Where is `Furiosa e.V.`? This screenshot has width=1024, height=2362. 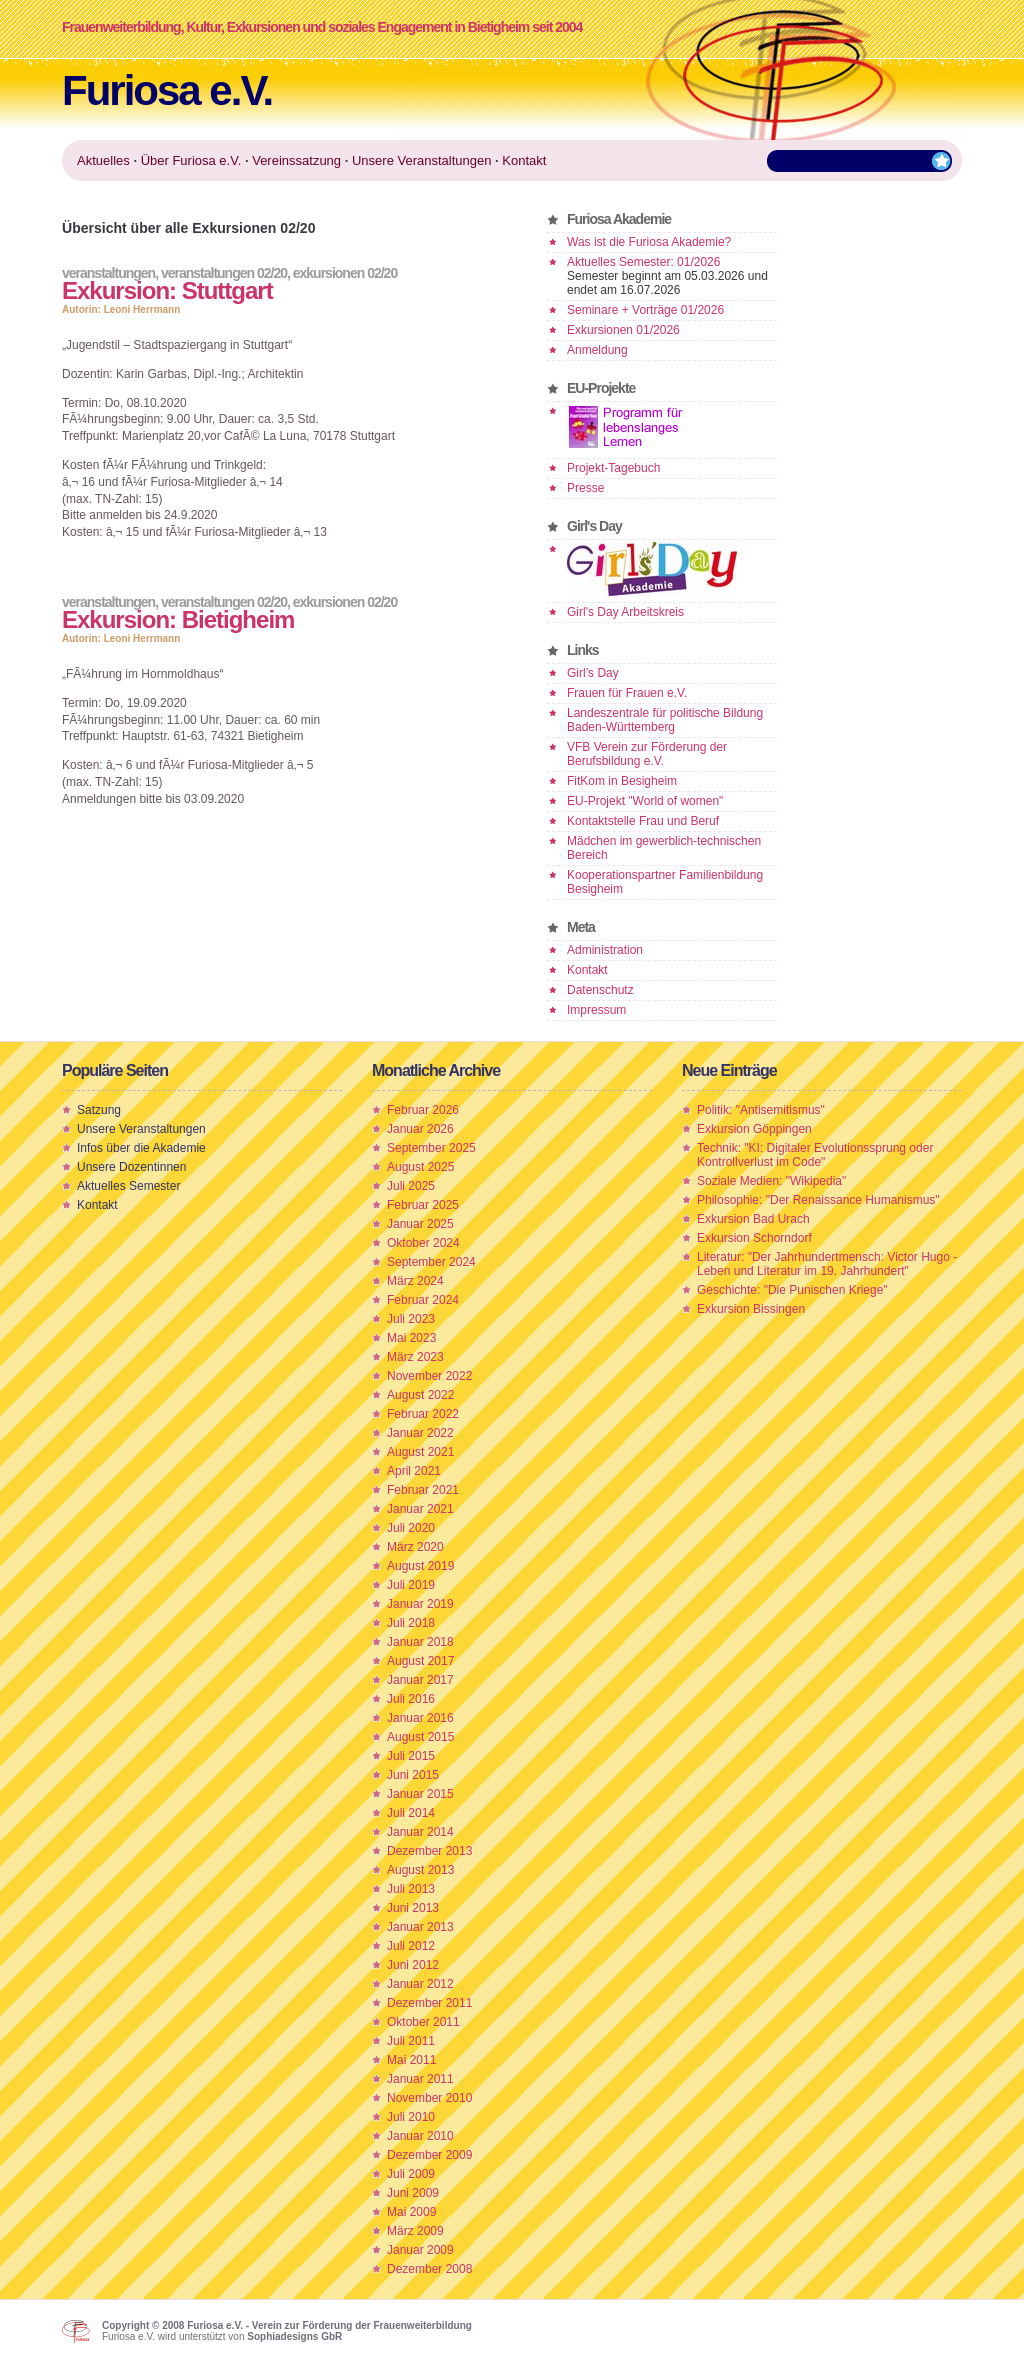
Furiosa e.V. is located at coordinates (167, 90).